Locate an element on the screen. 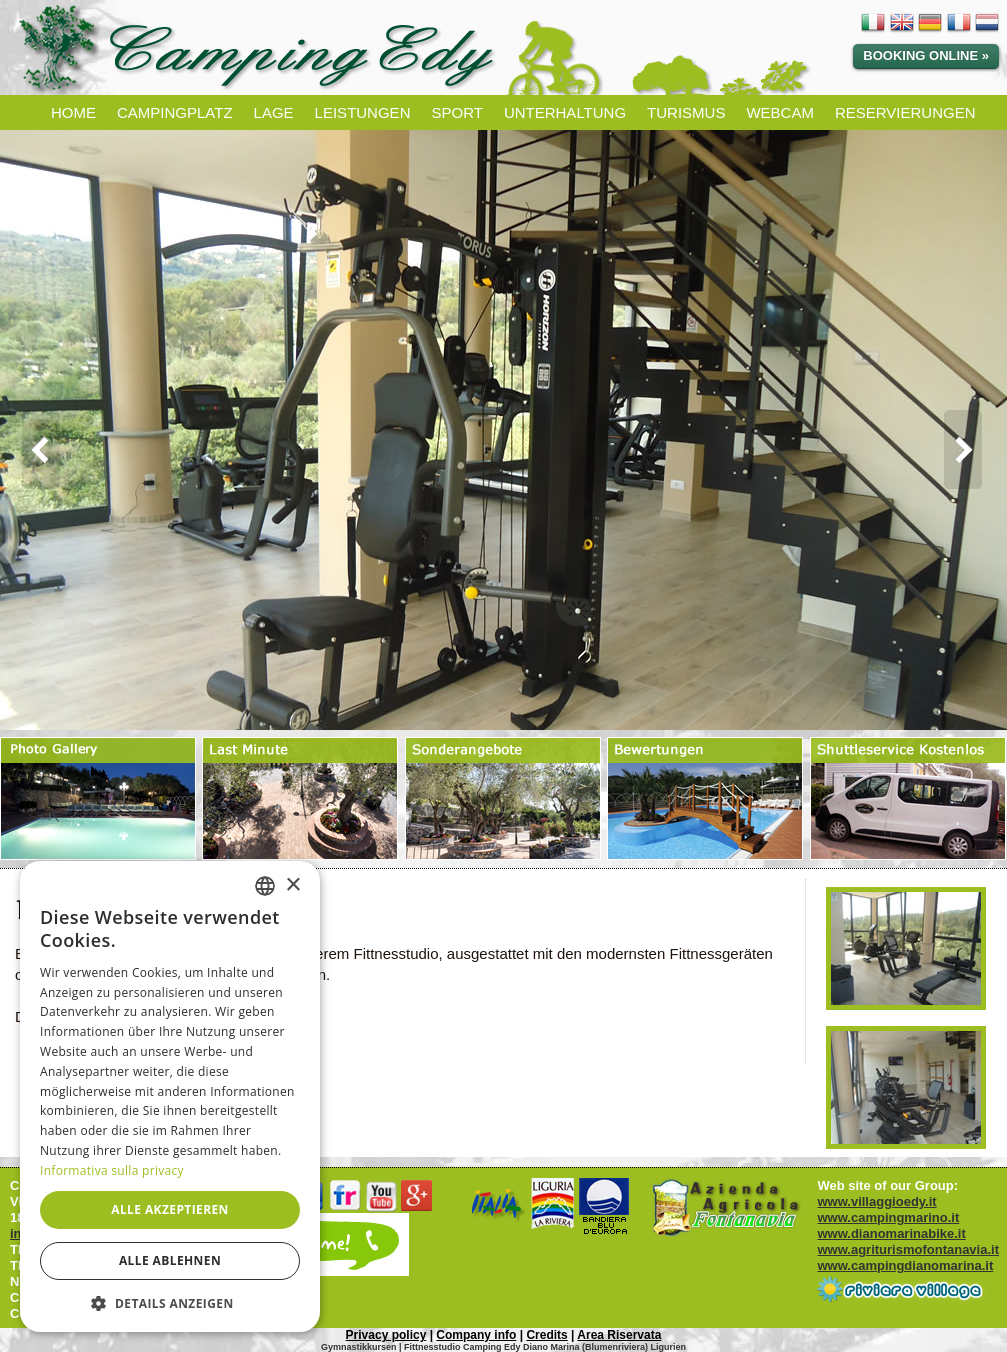  × [button] is located at coordinates (292, 885).